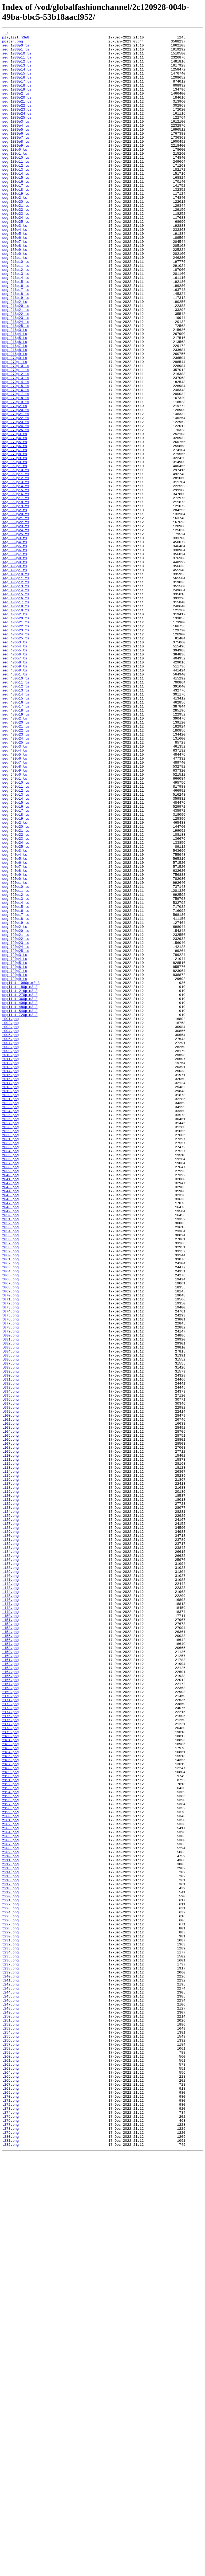 The image size is (205, 2576). I want to click on t019.png, so click(10, 1303).